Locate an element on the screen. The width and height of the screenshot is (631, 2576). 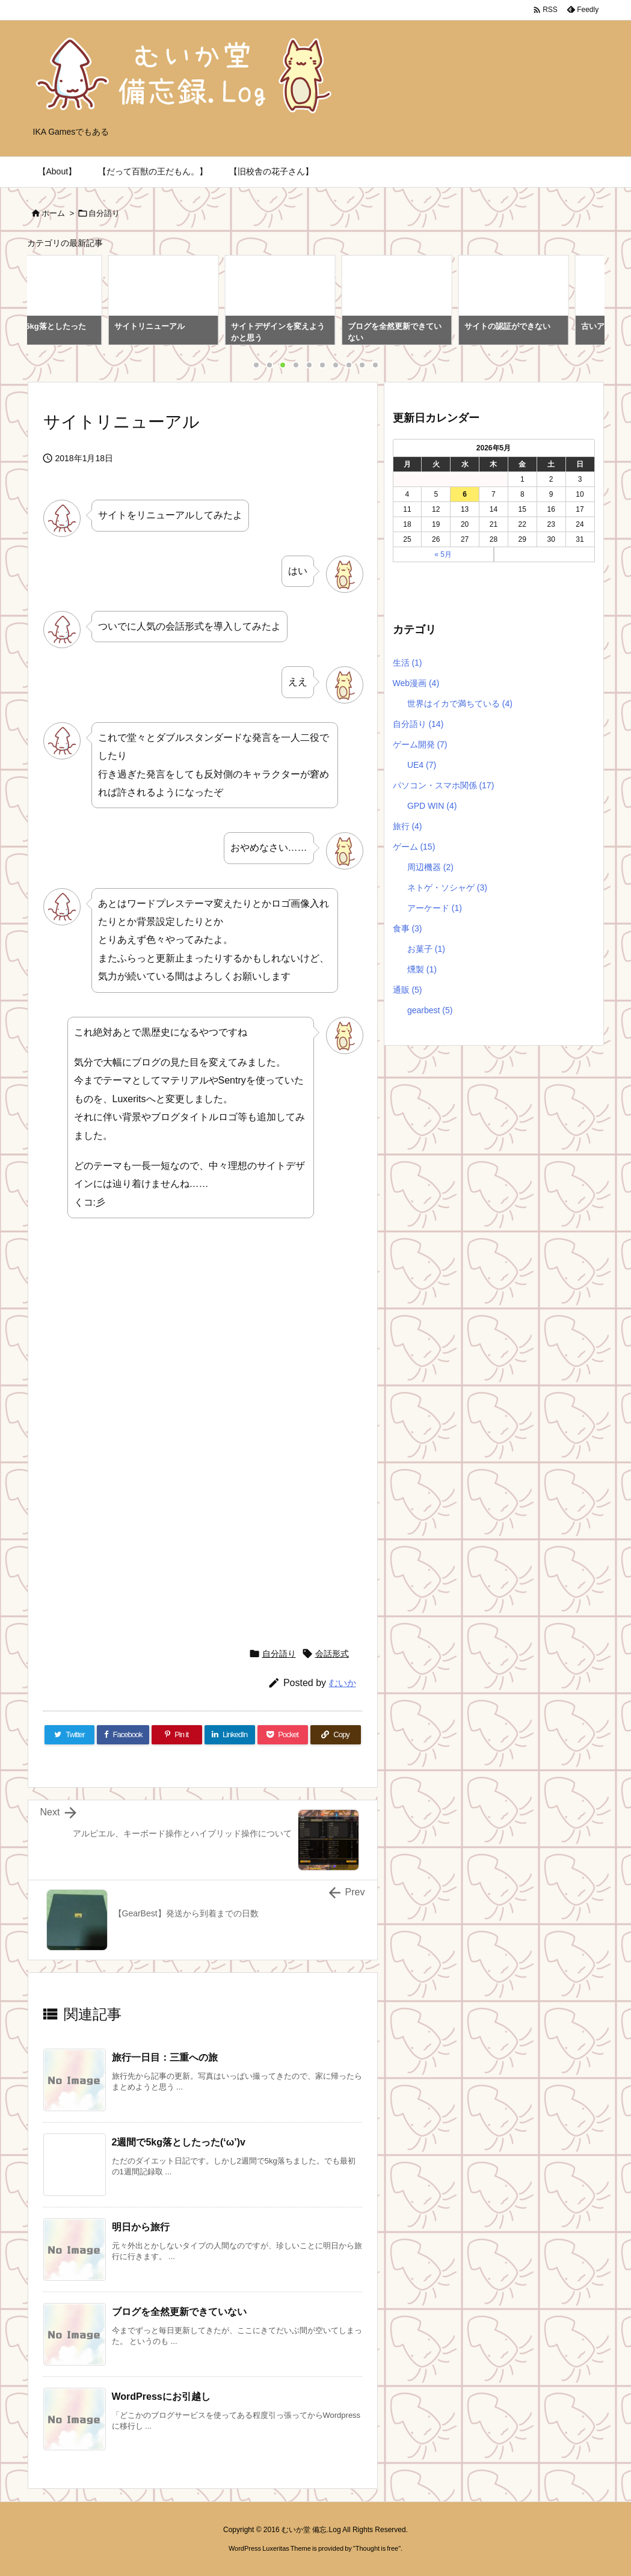
会話形式 is located at coordinates (332, 1653).